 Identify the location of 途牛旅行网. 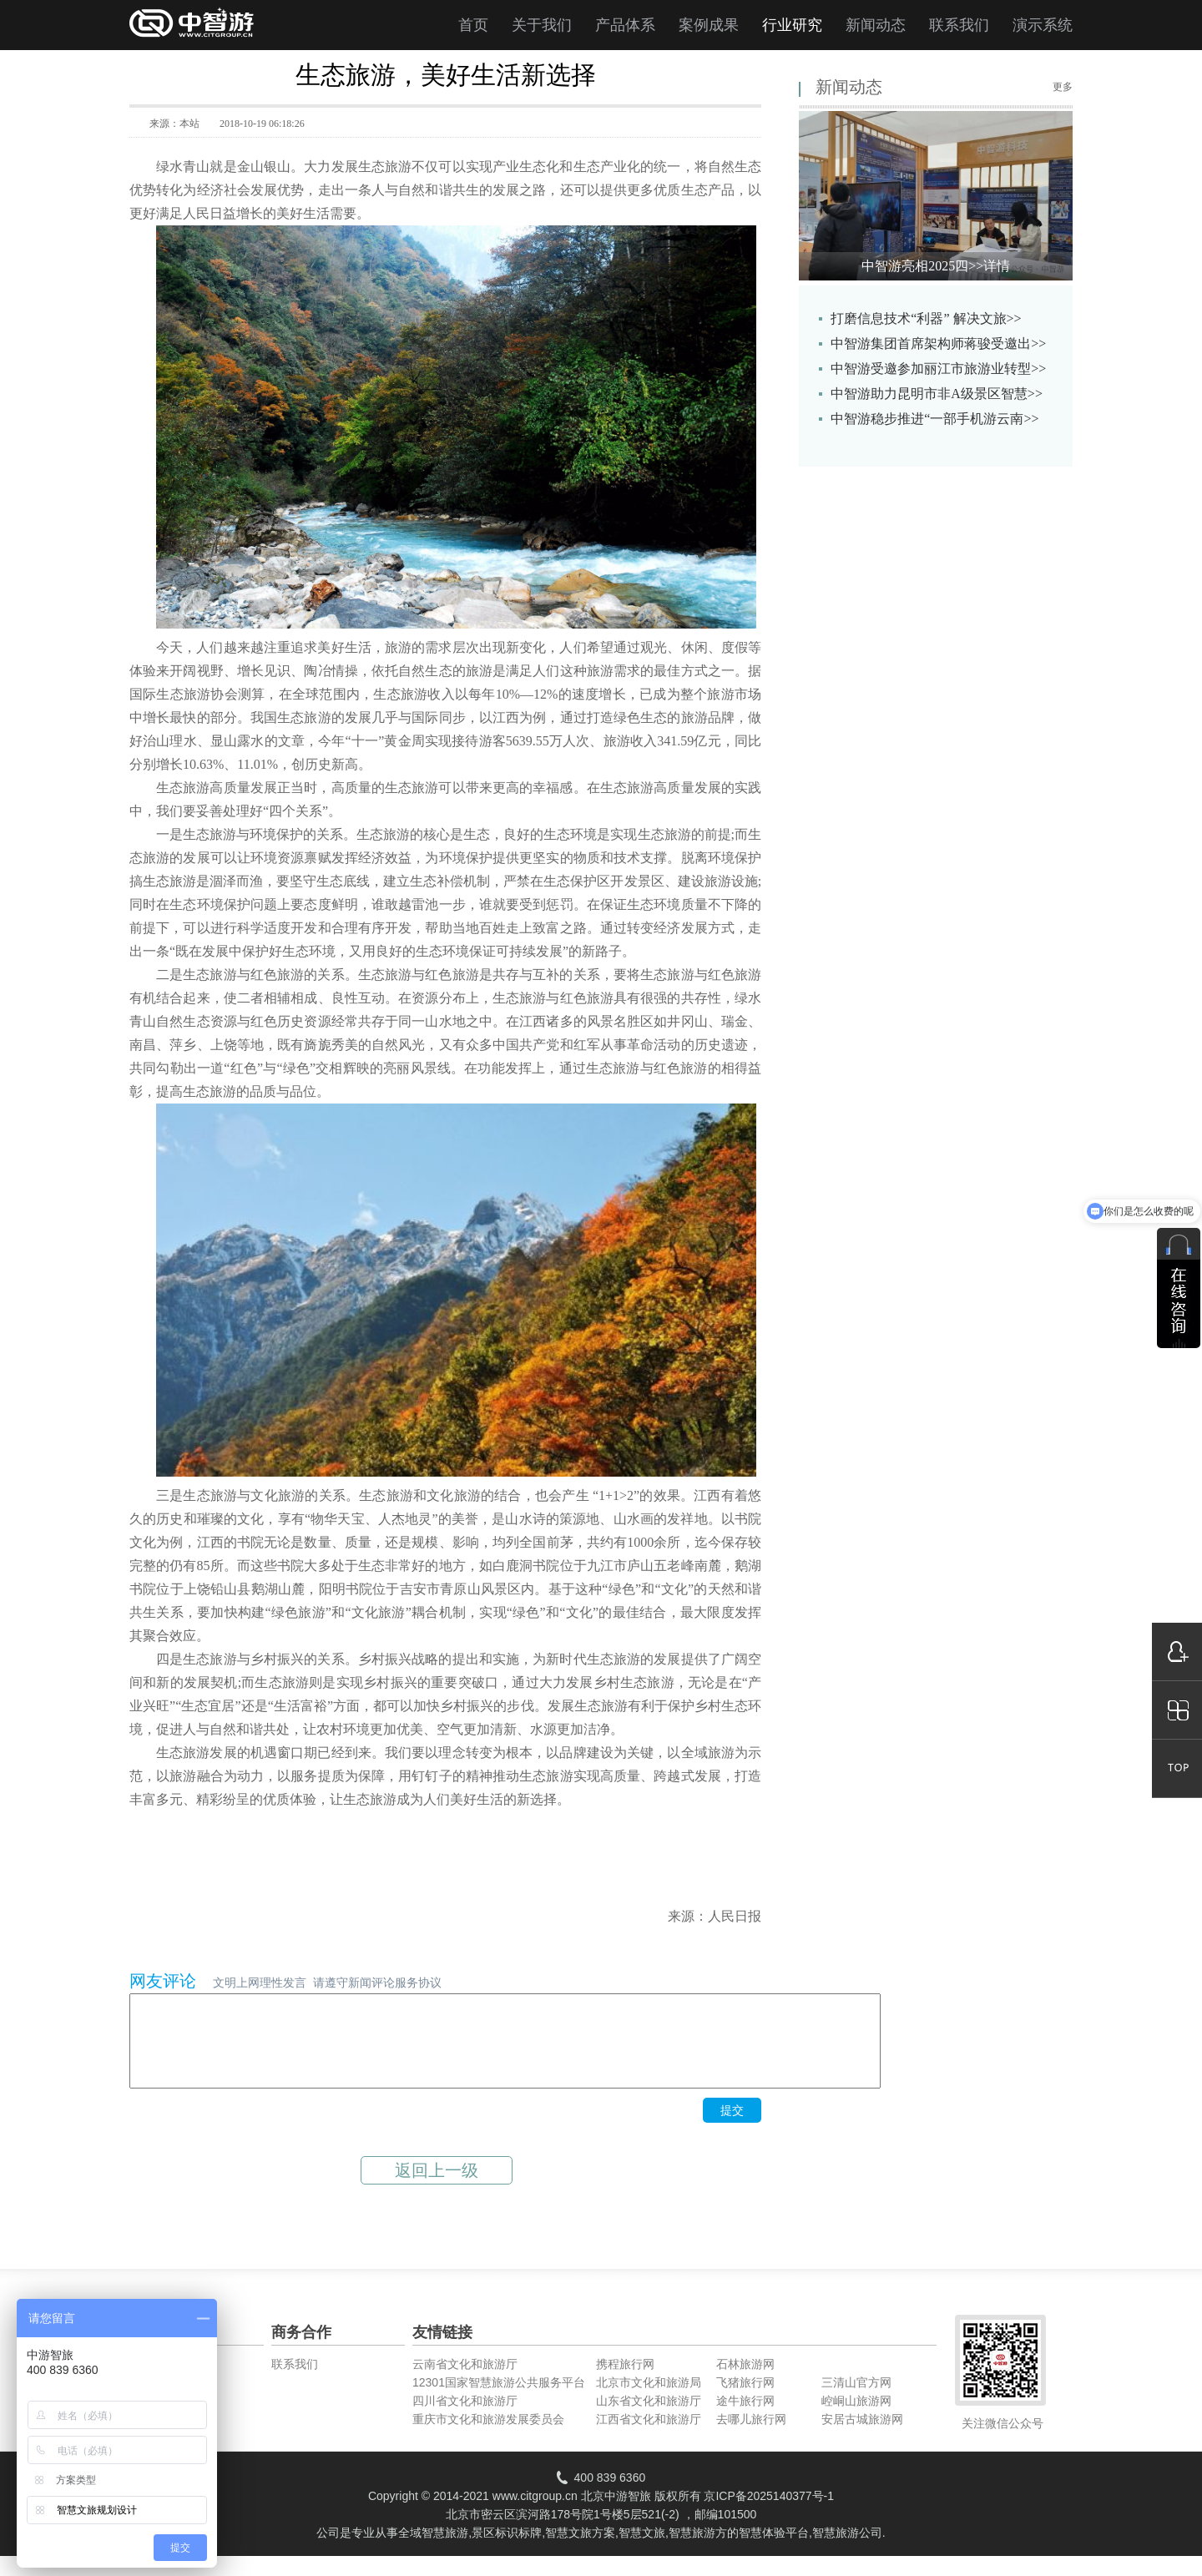
(745, 2418).